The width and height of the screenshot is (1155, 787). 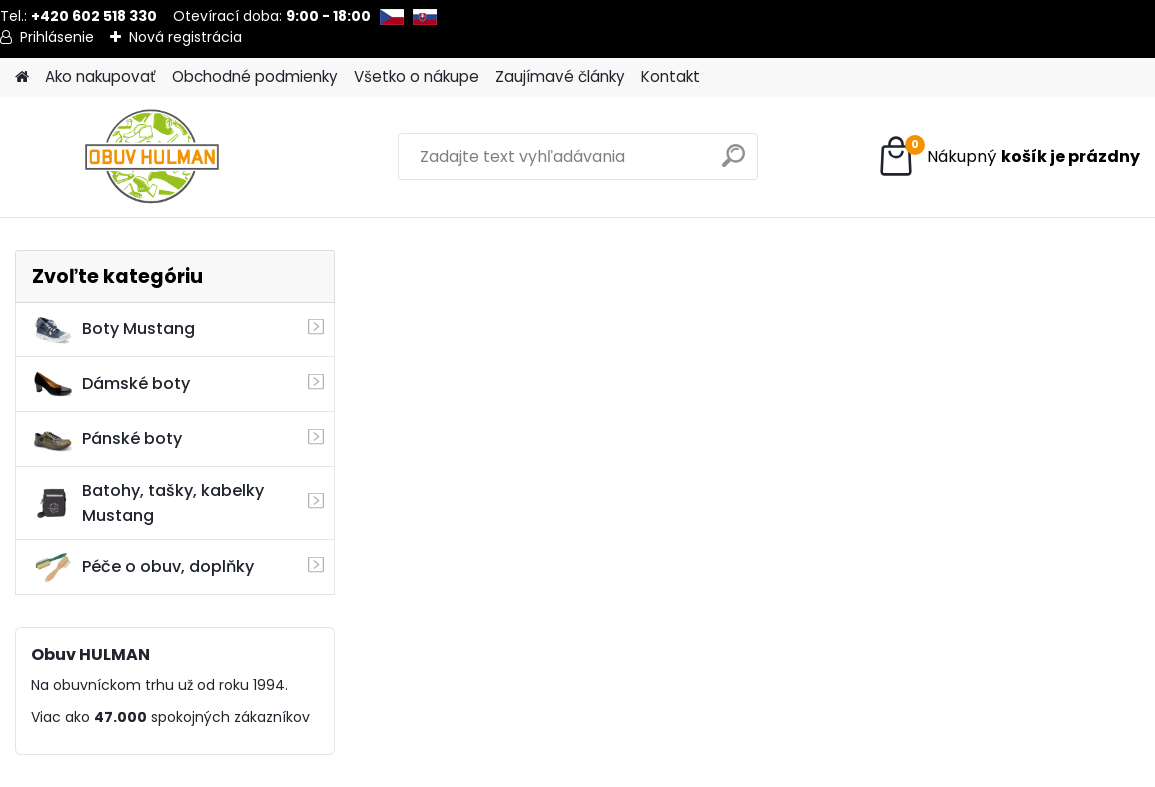 I want to click on Pánské boty, so click(x=107, y=439).